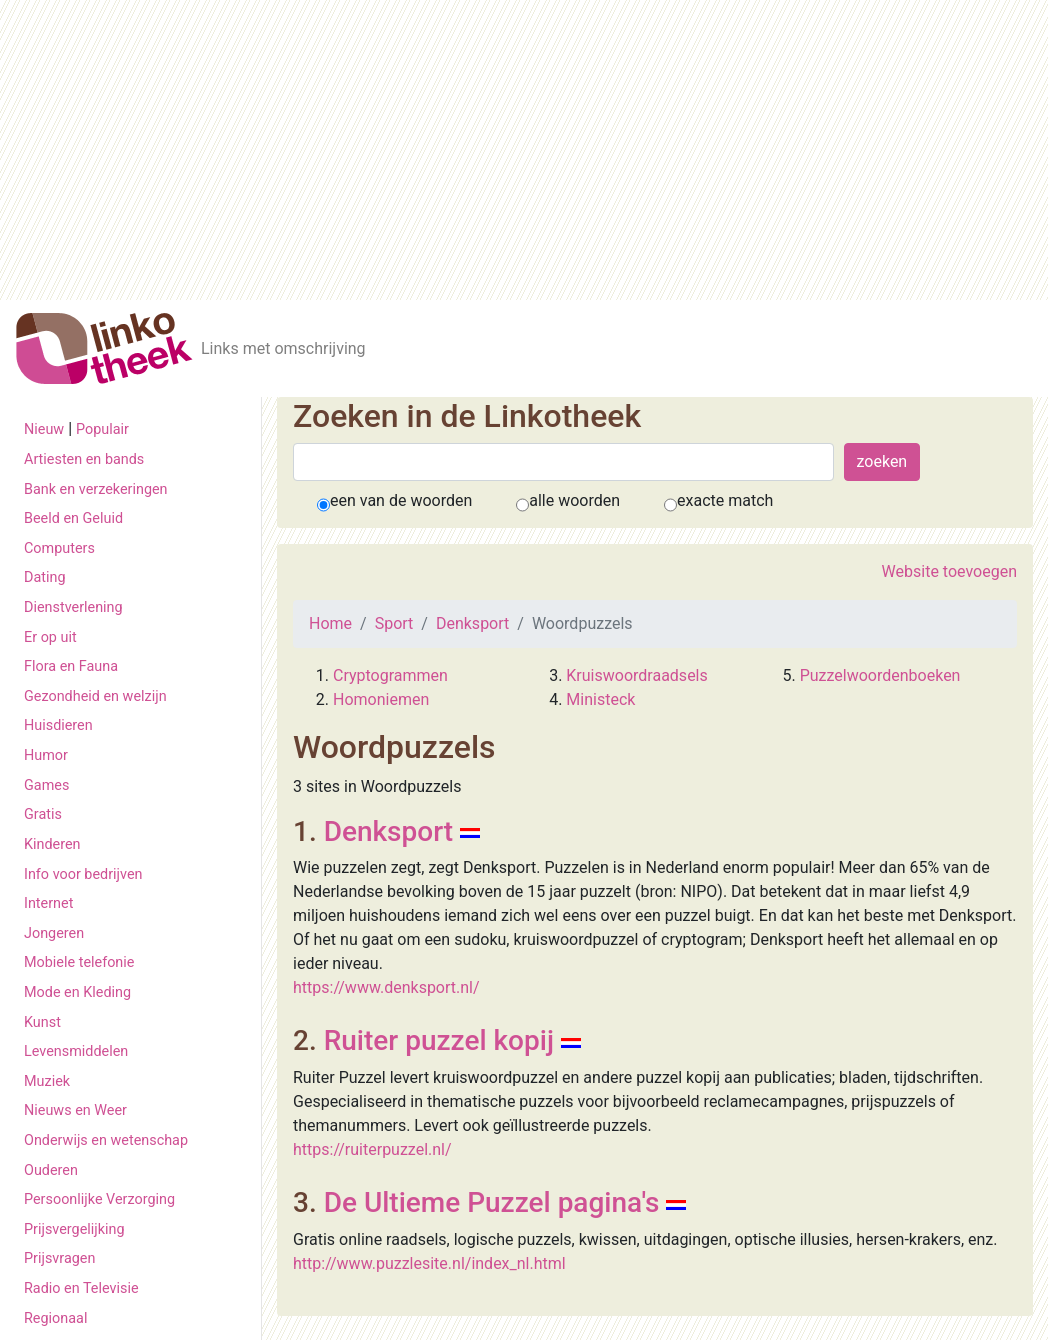 Image resolution: width=1048 pixels, height=1340 pixels. Describe the element at coordinates (50, 637) in the screenshot. I see `Er op uit` at that location.